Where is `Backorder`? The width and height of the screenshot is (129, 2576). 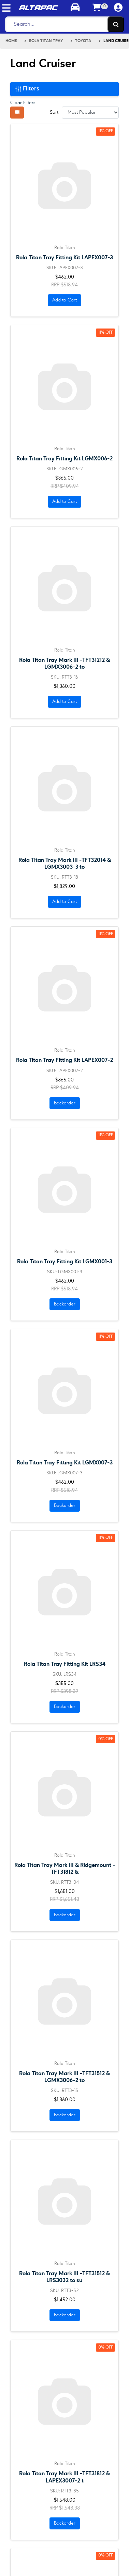
Backorder is located at coordinates (64, 1103).